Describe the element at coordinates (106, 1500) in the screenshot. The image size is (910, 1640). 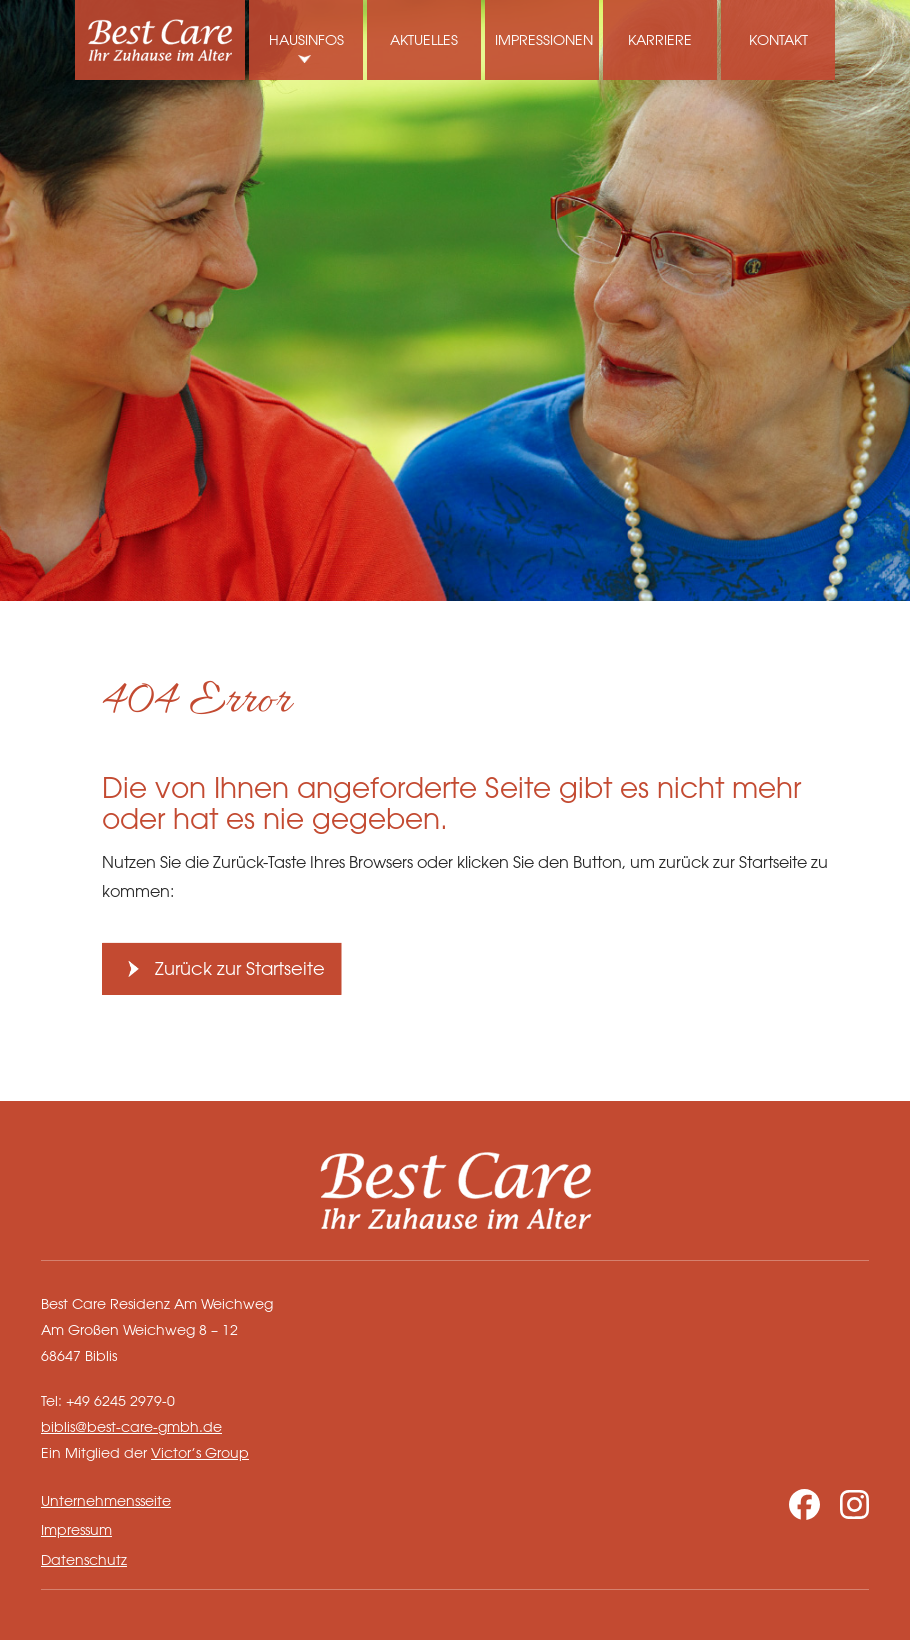
I see `Unternehmensseite` at that location.